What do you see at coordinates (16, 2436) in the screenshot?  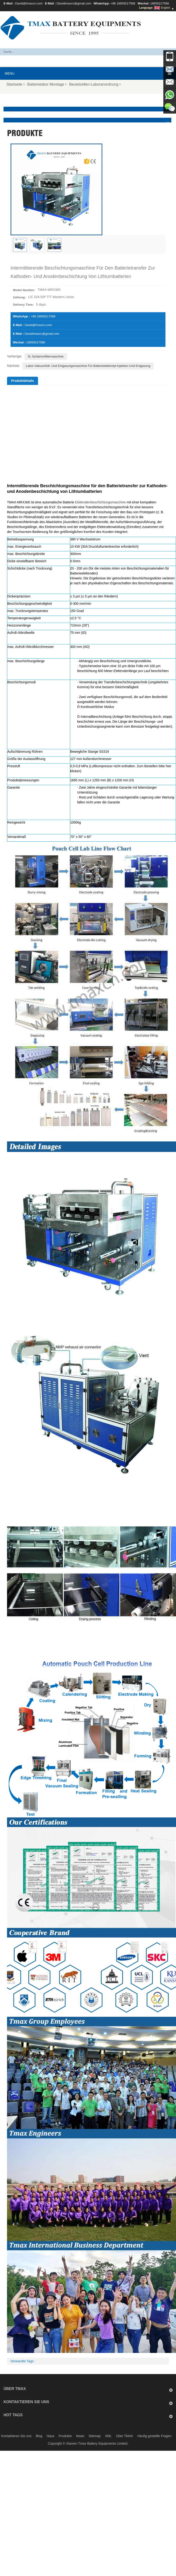 I see `Kontaktieren Sie uns` at bounding box center [16, 2436].